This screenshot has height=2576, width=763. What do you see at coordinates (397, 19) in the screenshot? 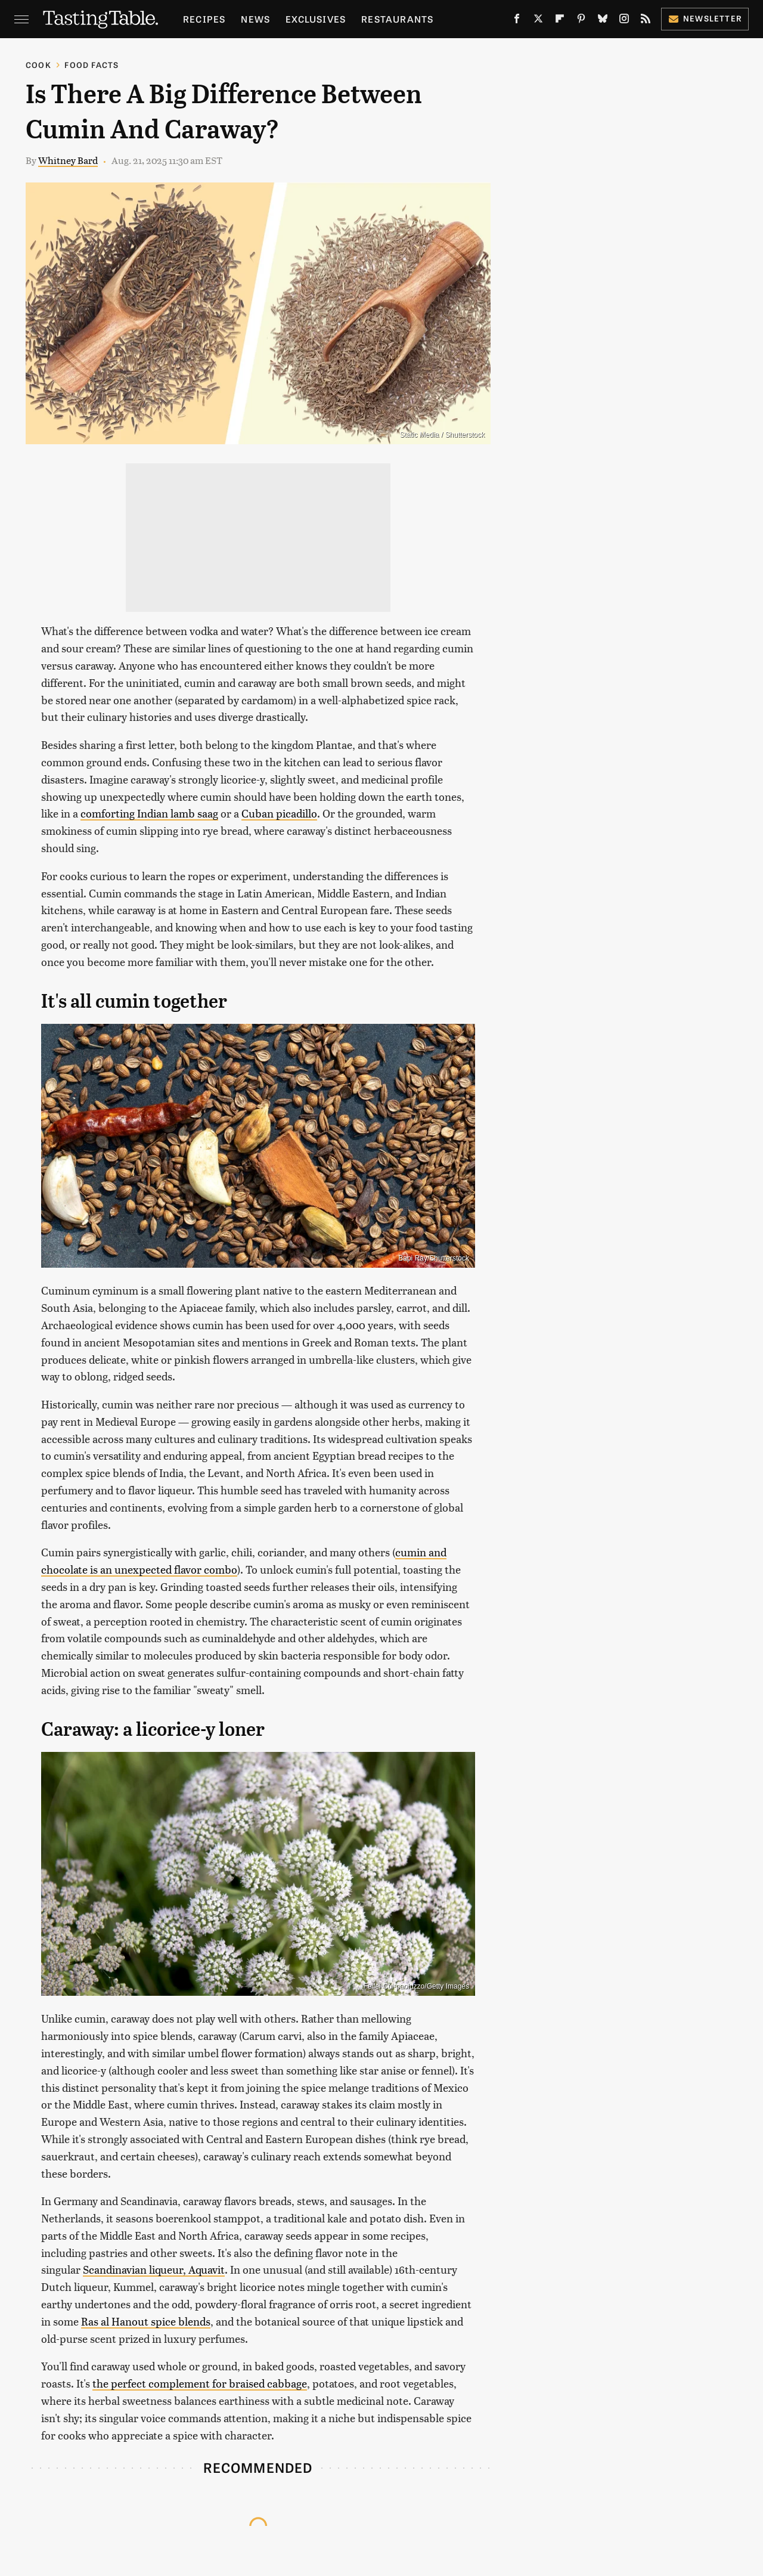
I see `Restaurants` at bounding box center [397, 19].